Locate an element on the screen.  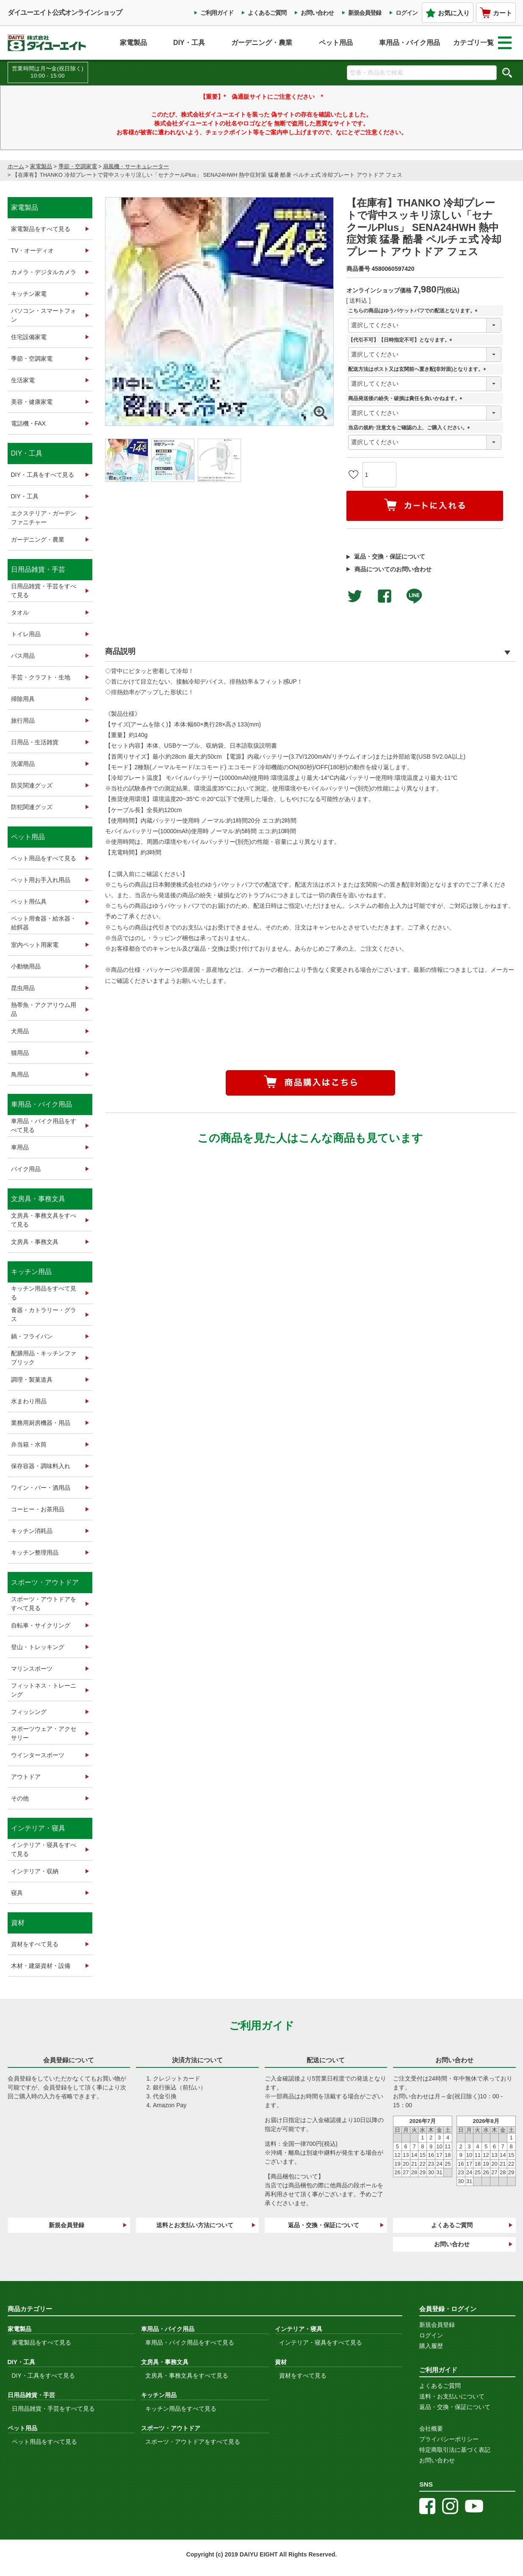
ペット用お手入れ用品 is located at coordinates (40, 879).